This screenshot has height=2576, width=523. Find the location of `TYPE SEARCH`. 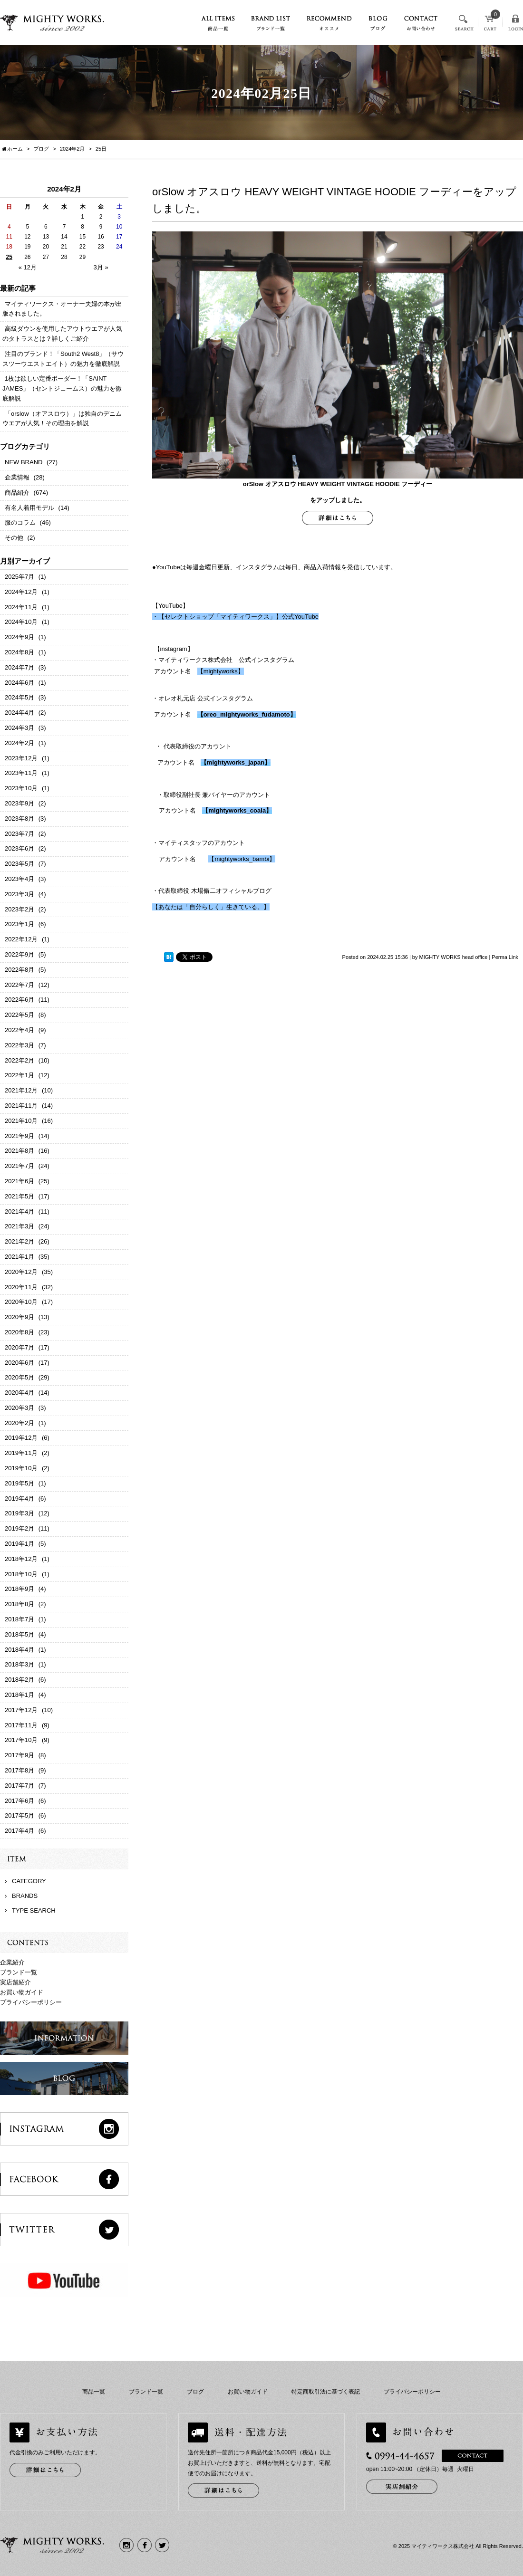

TYPE SEARCH is located at coordinates (34, 1910).